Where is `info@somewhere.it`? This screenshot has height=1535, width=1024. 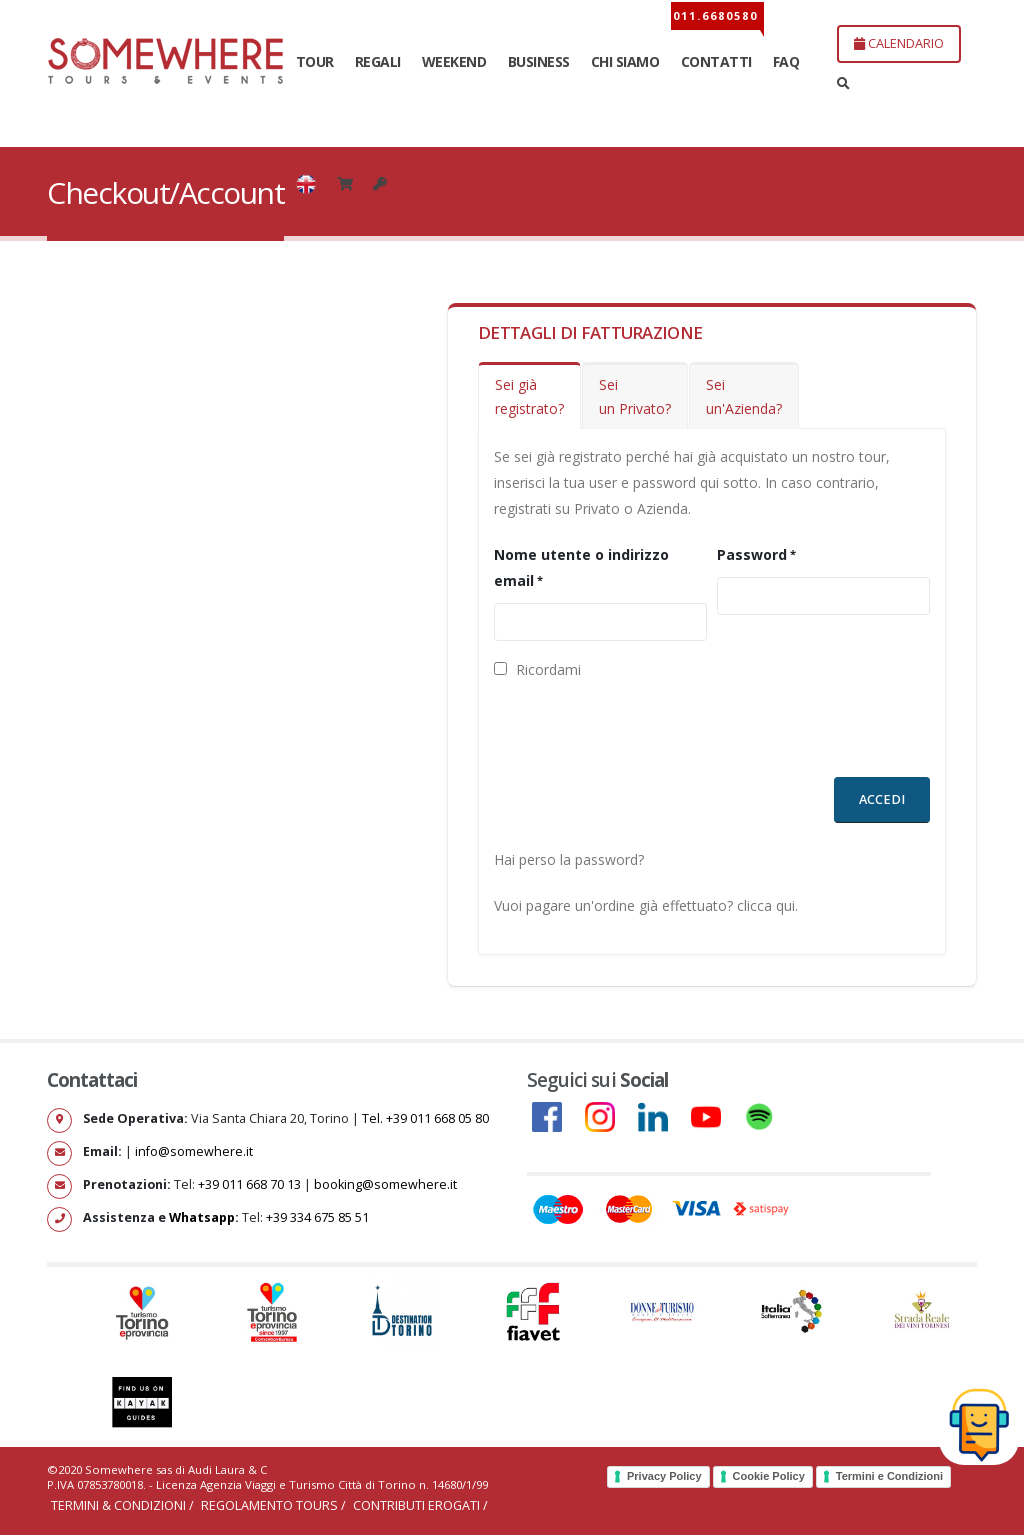 info@somewhere.it is located at coordinates (194, 1151).